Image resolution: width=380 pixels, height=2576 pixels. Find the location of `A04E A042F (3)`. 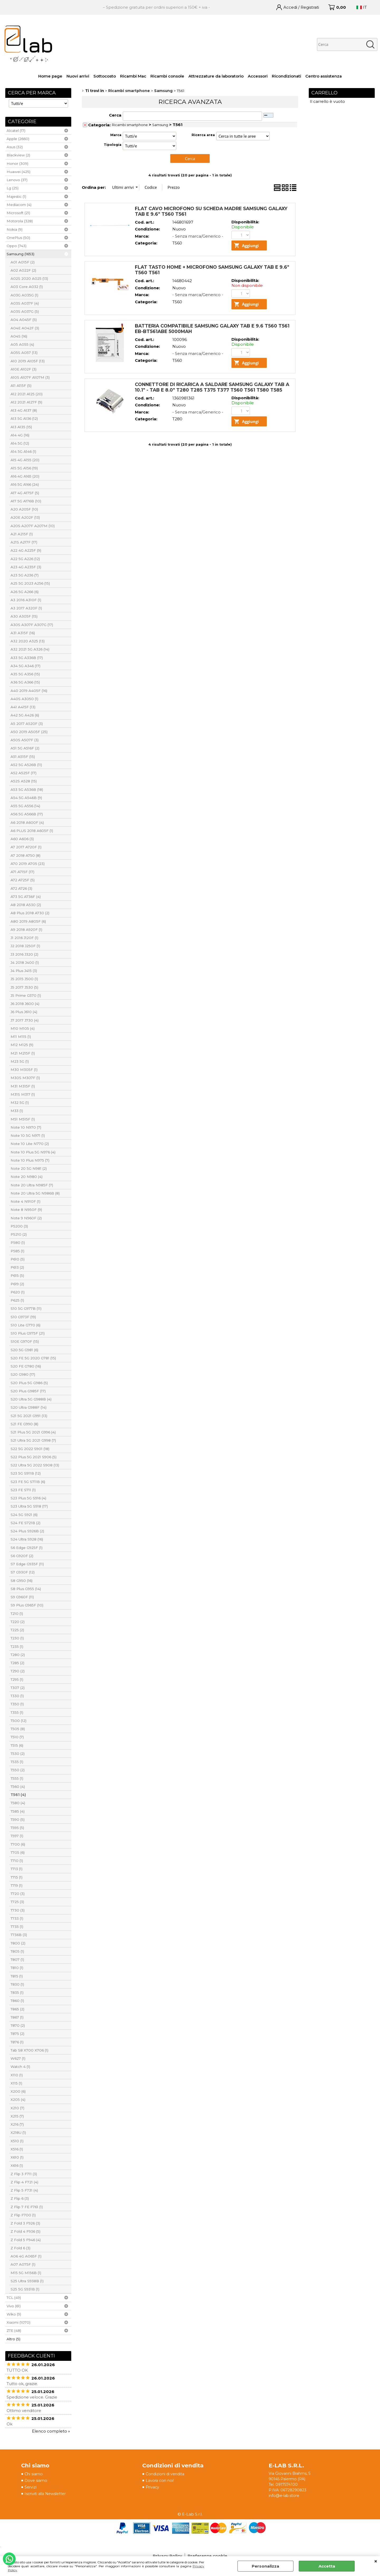

A04E A042F (3) is located at coordinates (25, 328).